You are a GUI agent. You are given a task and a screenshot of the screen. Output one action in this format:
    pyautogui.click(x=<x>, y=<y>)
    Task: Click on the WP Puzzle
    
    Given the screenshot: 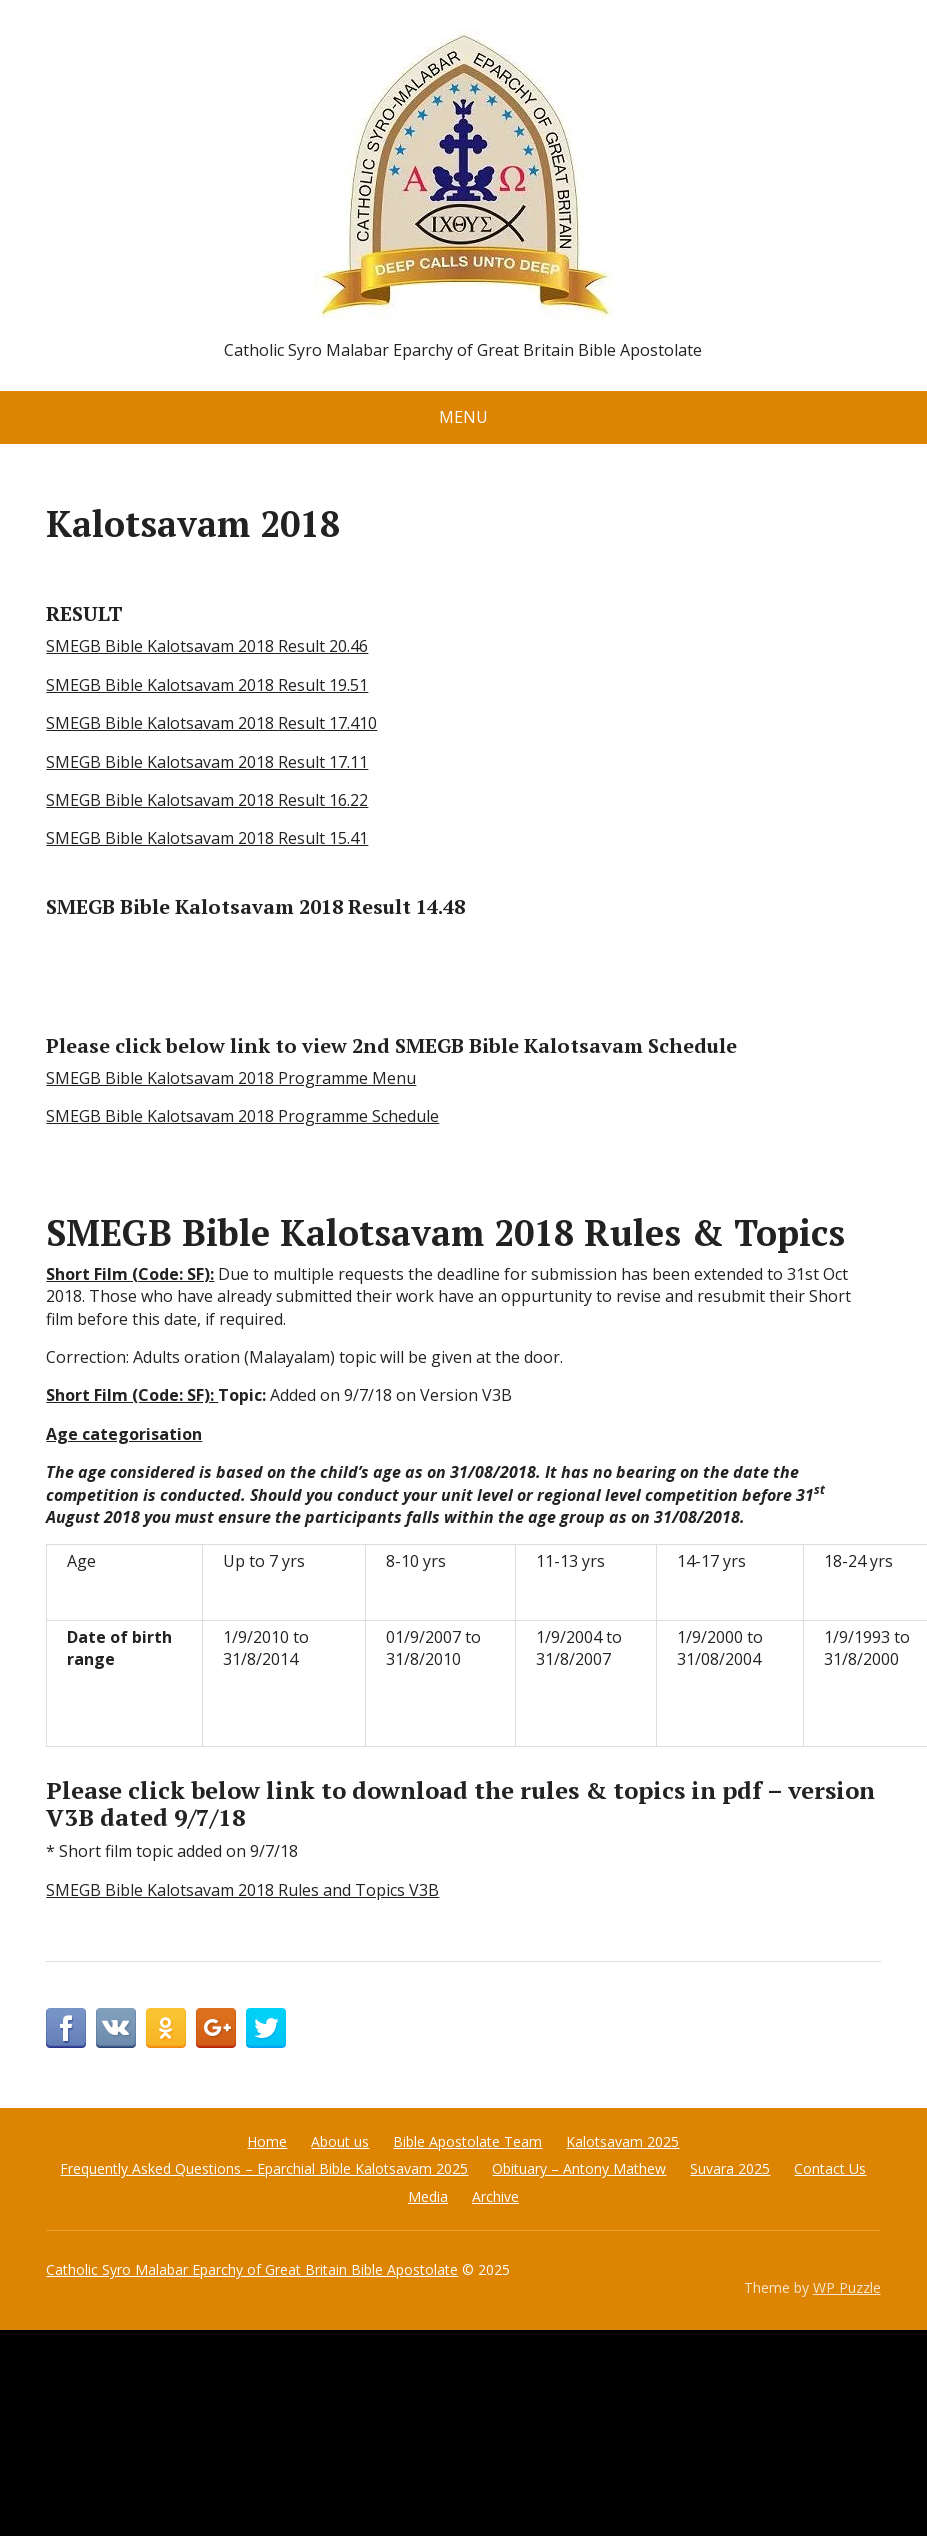 What is the action you would take?
    pyautogui.click(x=847, y=2287)
    